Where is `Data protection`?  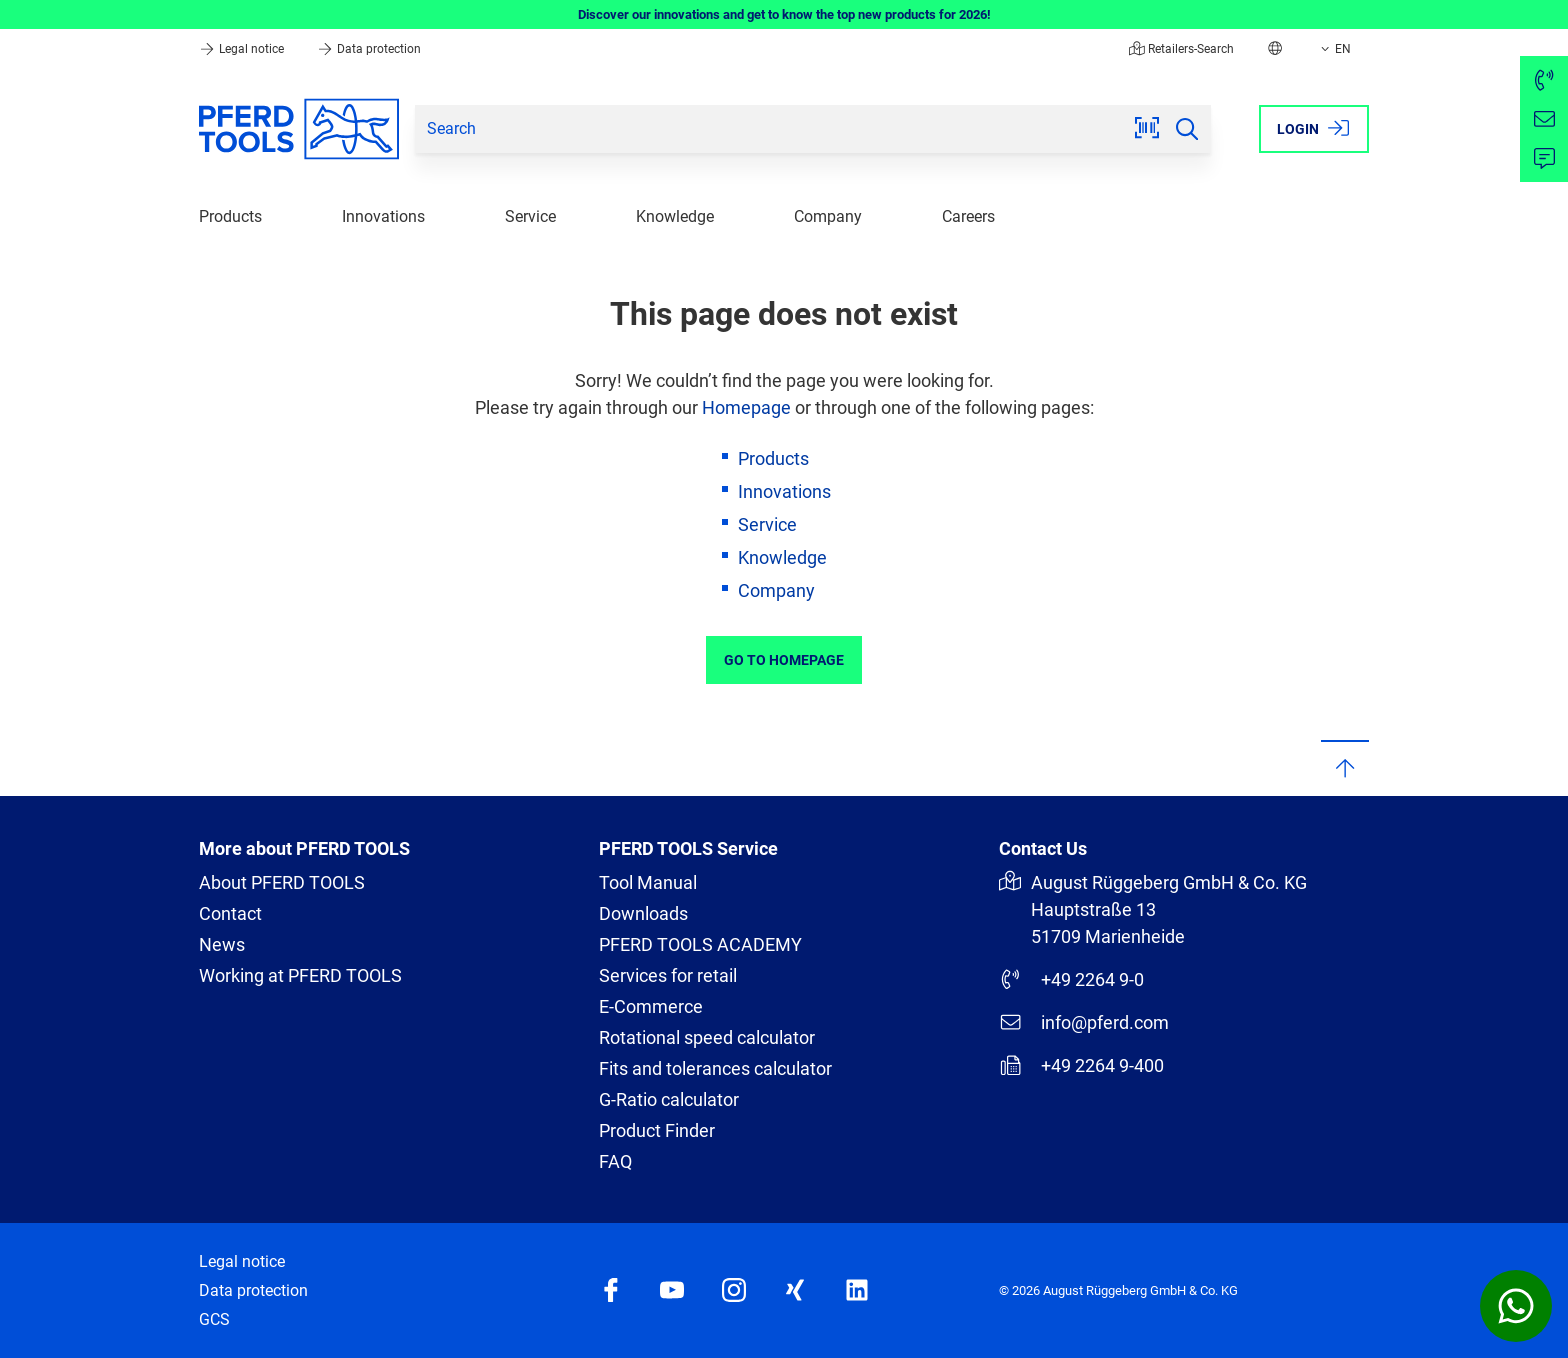 Data protection is located at coordinates (369, 49).